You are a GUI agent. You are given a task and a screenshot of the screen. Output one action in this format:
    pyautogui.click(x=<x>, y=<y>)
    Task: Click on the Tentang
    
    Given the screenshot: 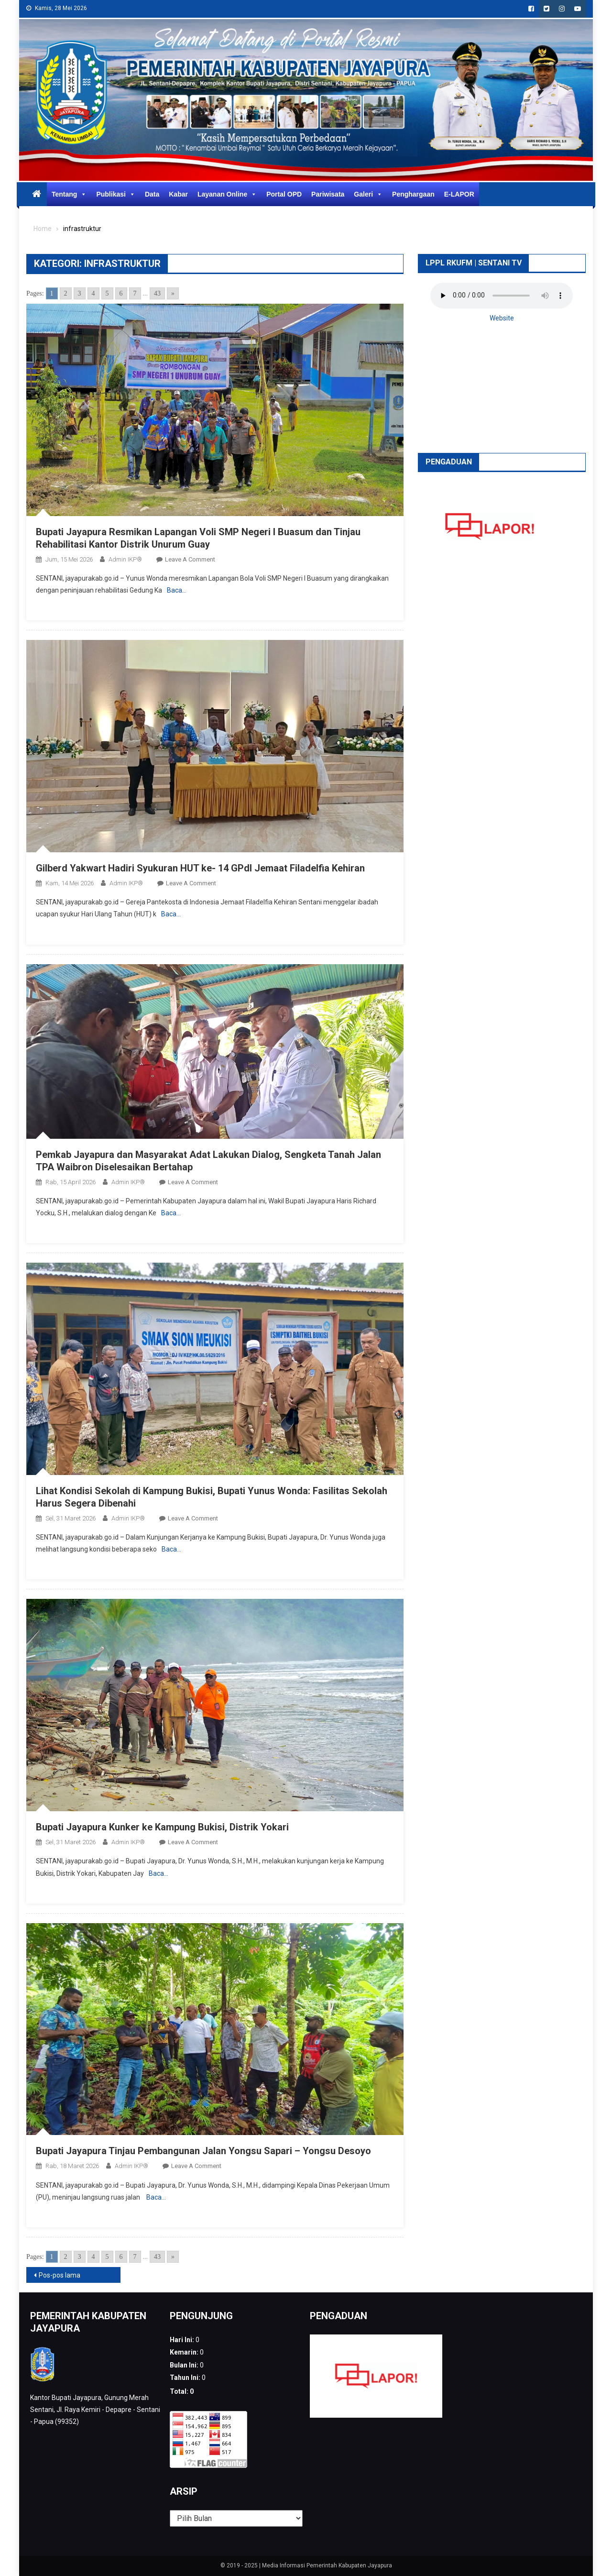 What is the action you would take?
    pyautogui.click(x=69, y=194)
    